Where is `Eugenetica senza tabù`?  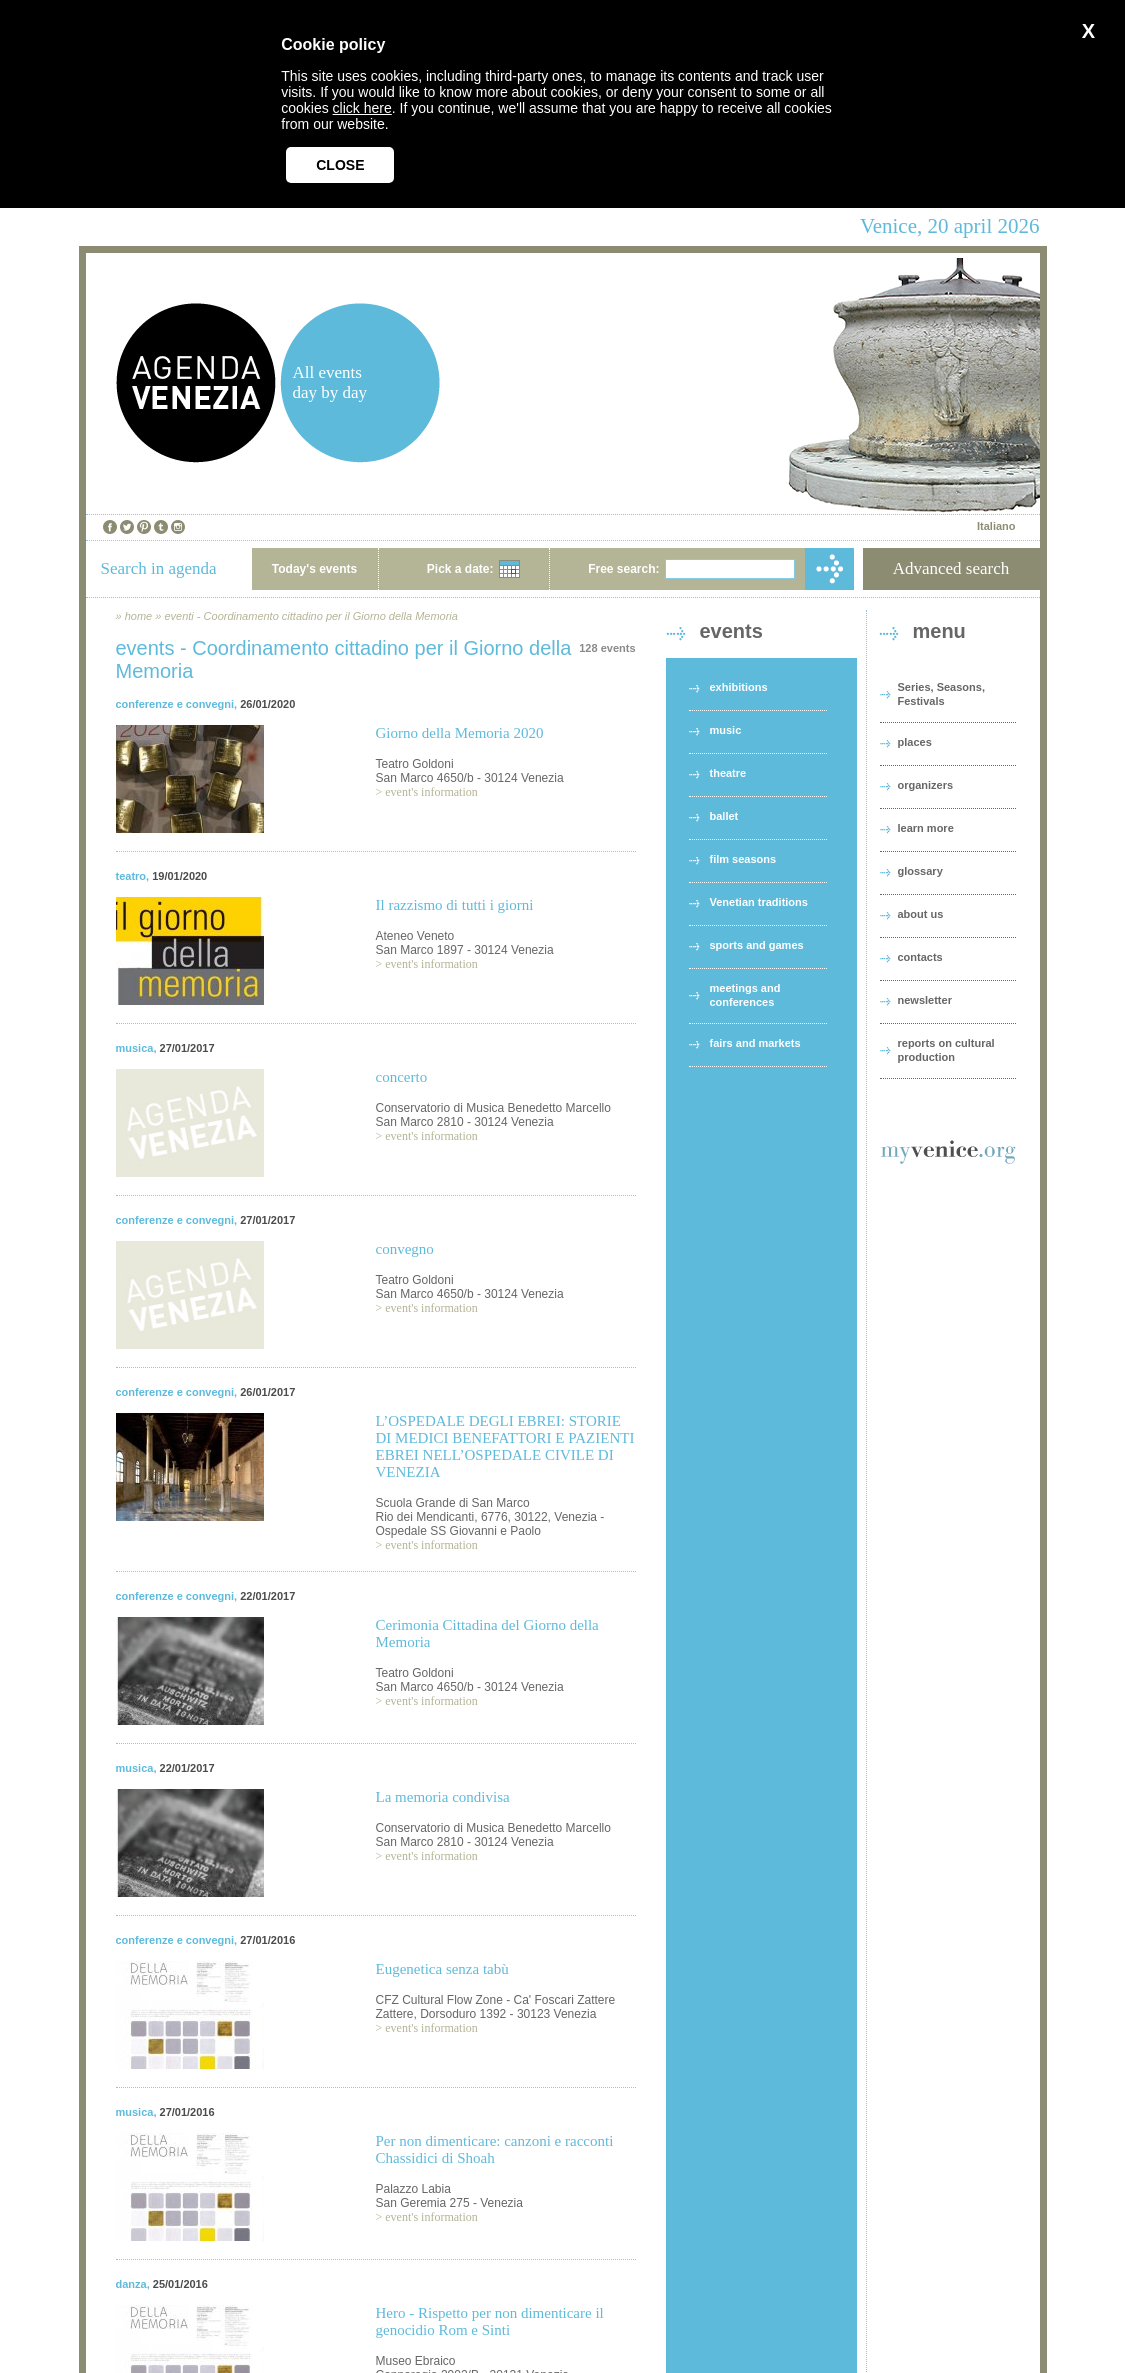 Eugenetica senza tabù is located at coordinates (442, 1969).